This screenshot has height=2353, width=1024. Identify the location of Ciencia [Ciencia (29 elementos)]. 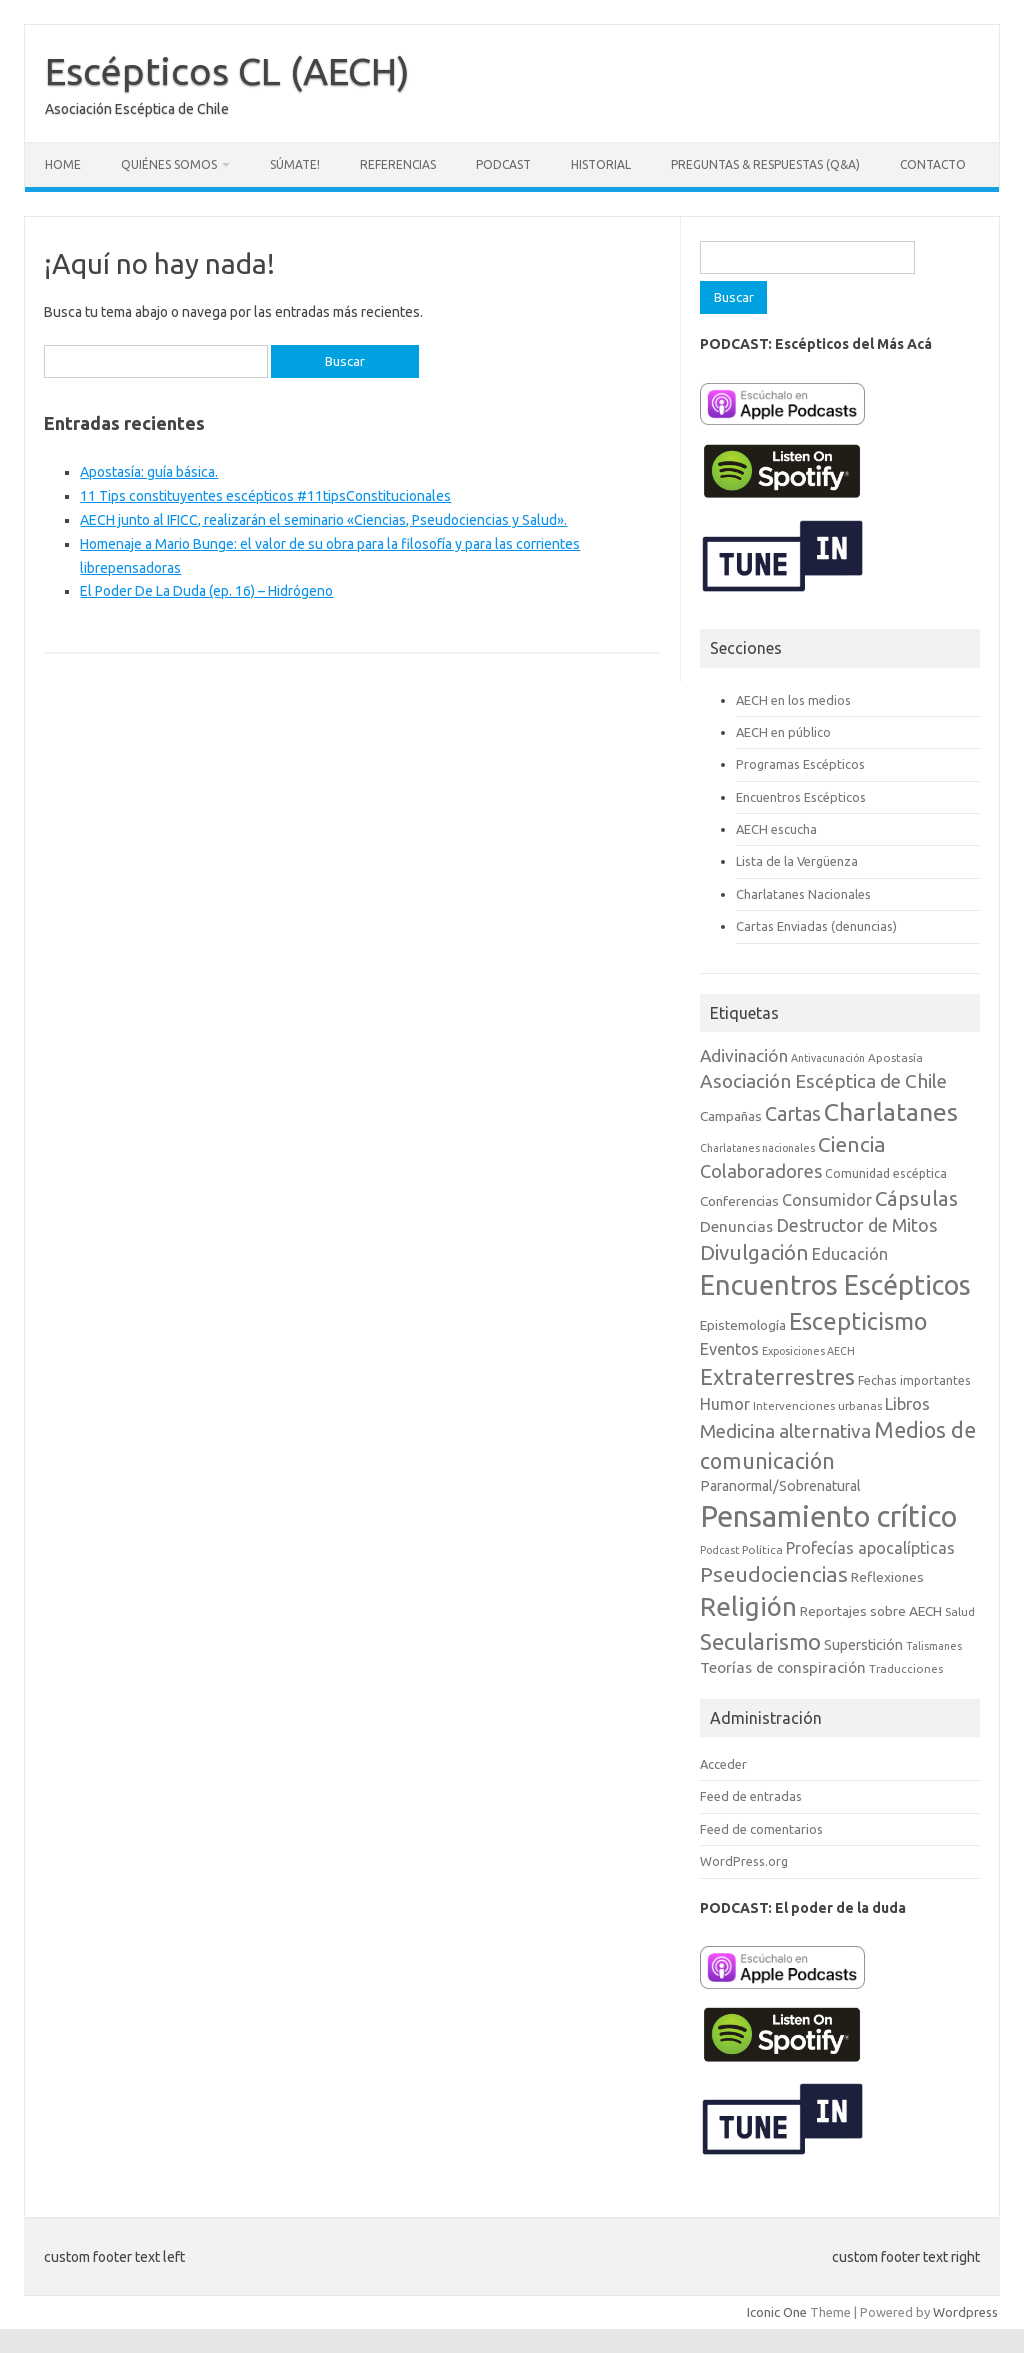
(852, 1144).